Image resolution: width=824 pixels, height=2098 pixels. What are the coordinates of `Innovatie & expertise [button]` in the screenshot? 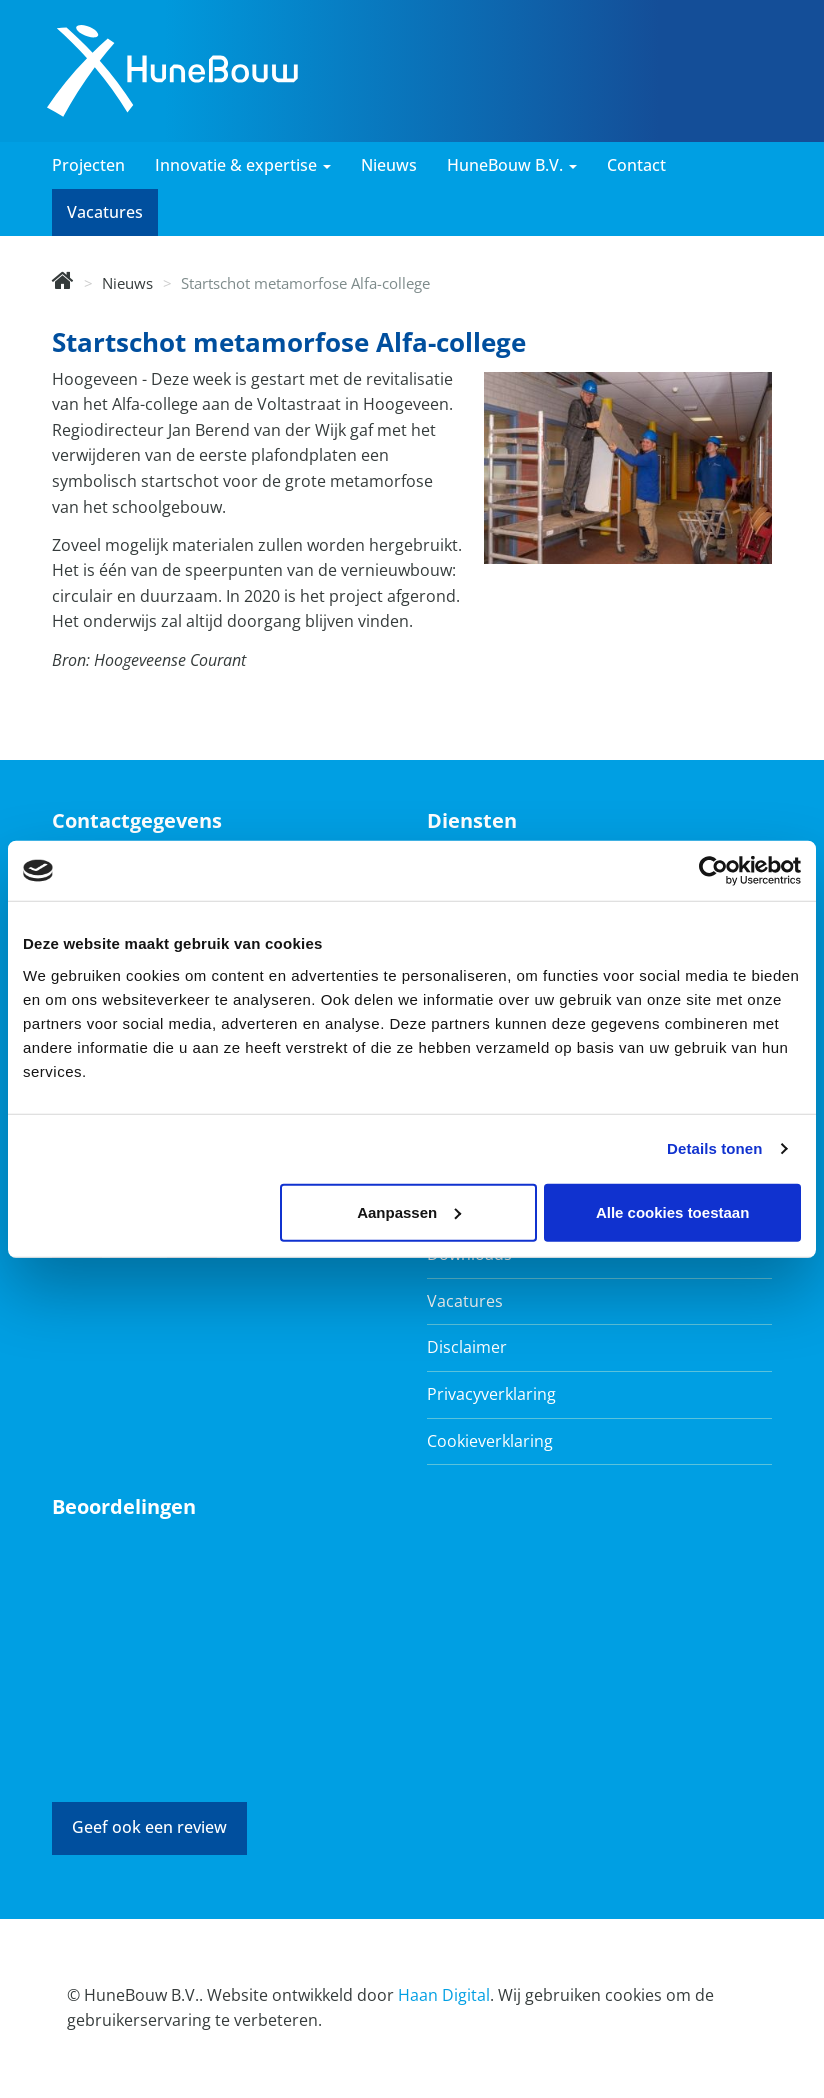 It's located at (243, 165).